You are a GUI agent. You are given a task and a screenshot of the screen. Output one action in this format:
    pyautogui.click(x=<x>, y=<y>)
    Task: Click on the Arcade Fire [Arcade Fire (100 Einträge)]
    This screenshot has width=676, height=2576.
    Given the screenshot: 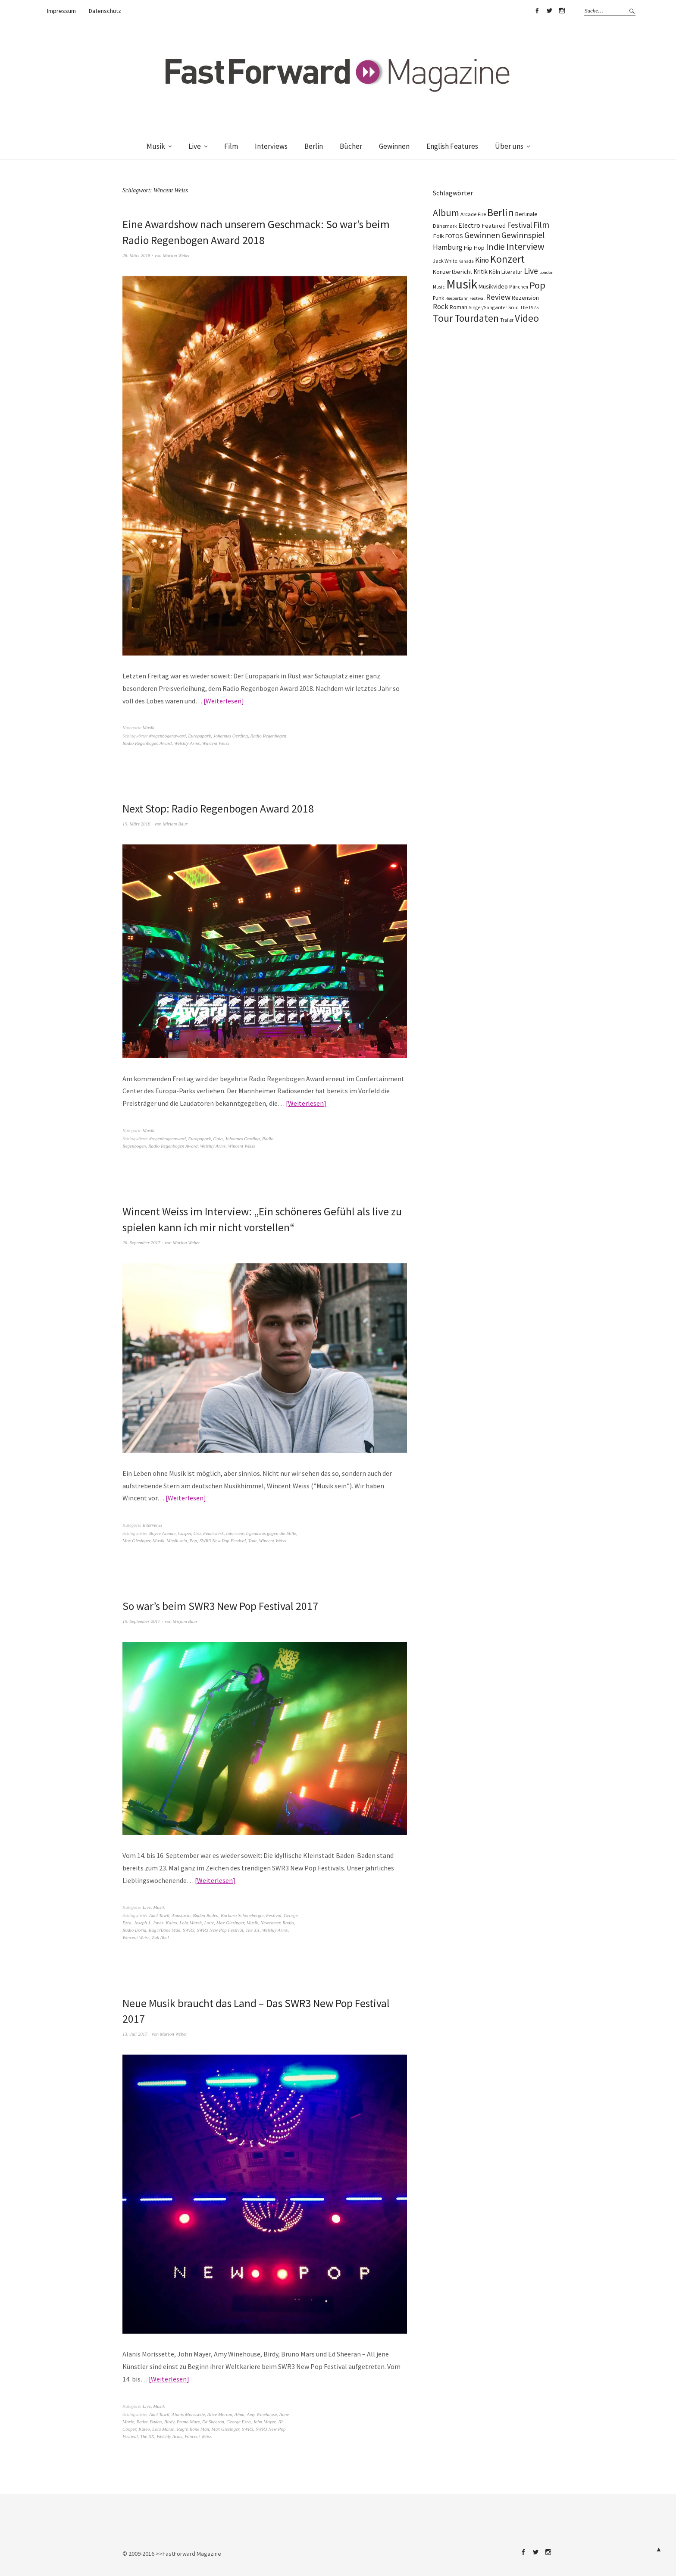 What is the action you would take?
    pyautogui.click(x=473, y=213)
    